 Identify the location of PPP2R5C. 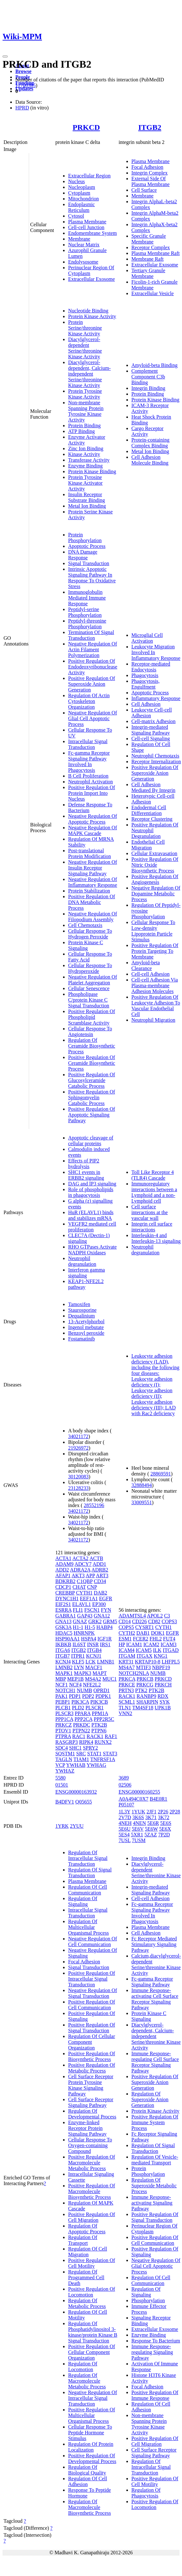
(104, 1719).